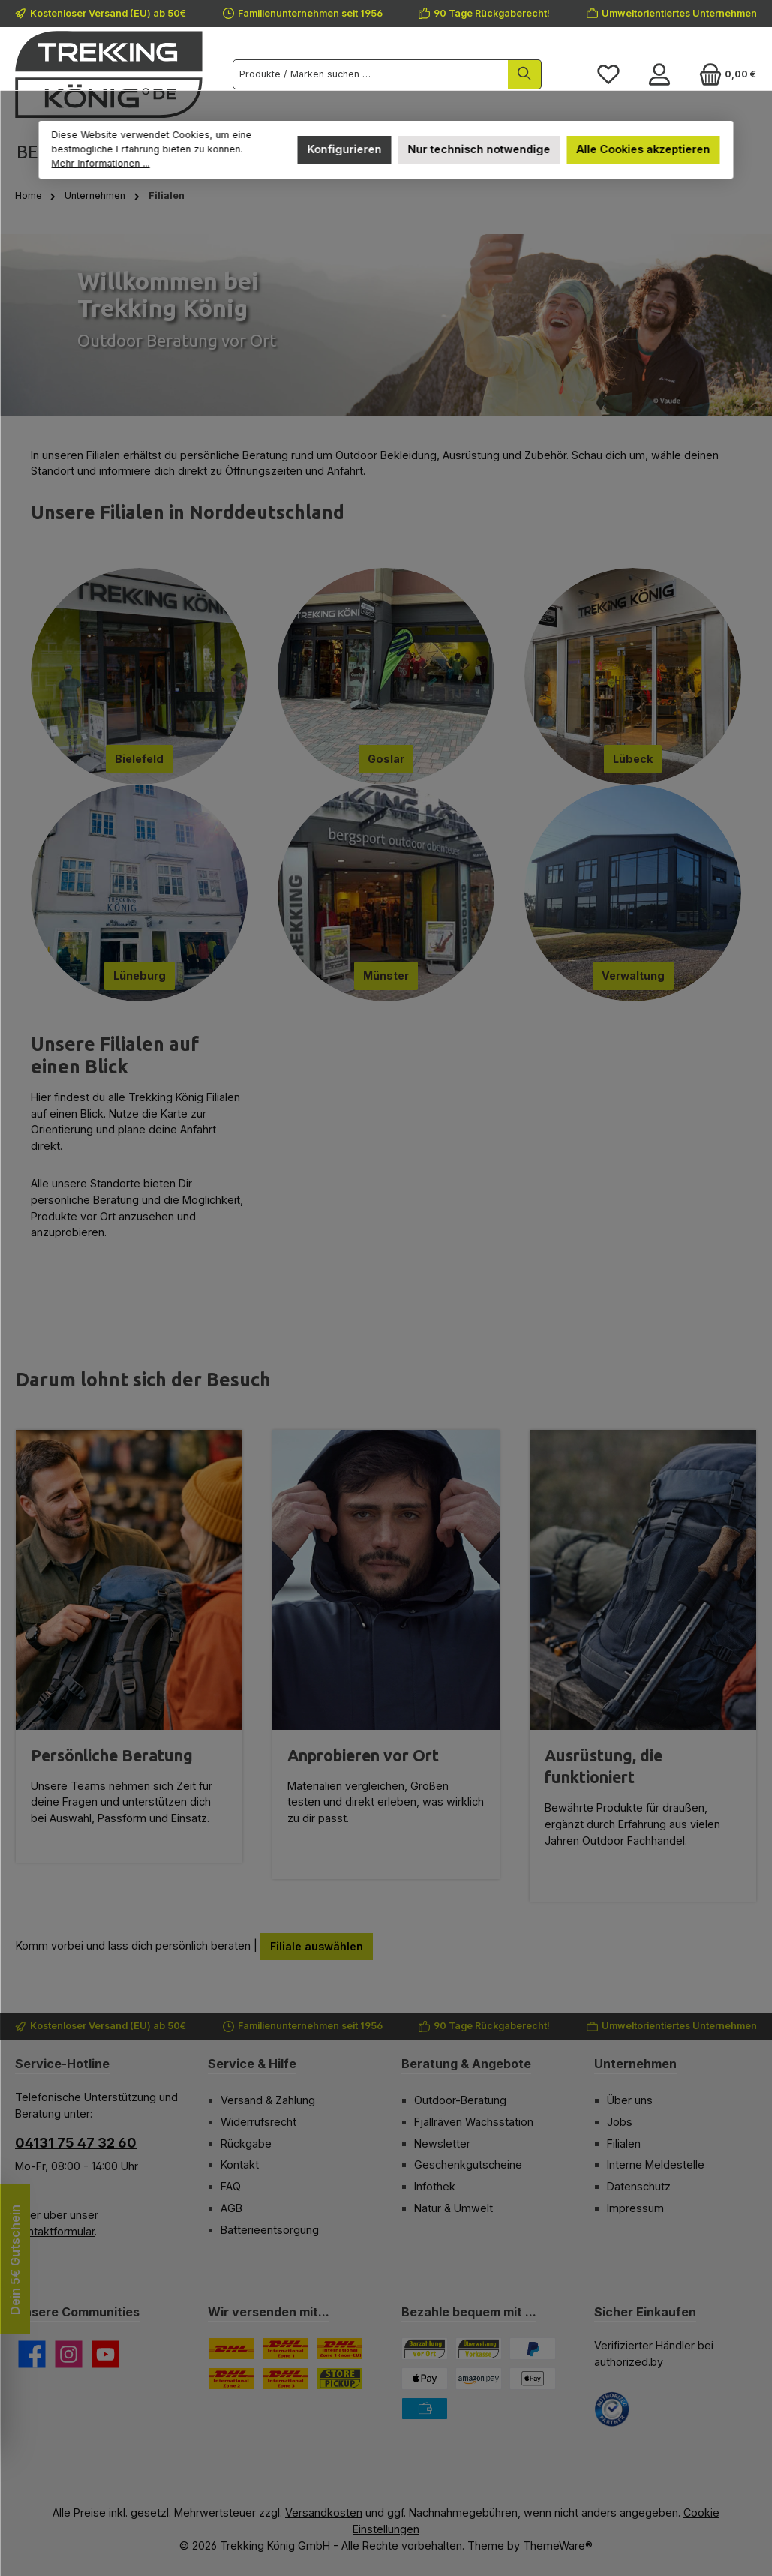  What do you see at coordinates (258, 2121) in the screenshot?
I see `Widerrufsrecht` at bounding box center [258, 2121].